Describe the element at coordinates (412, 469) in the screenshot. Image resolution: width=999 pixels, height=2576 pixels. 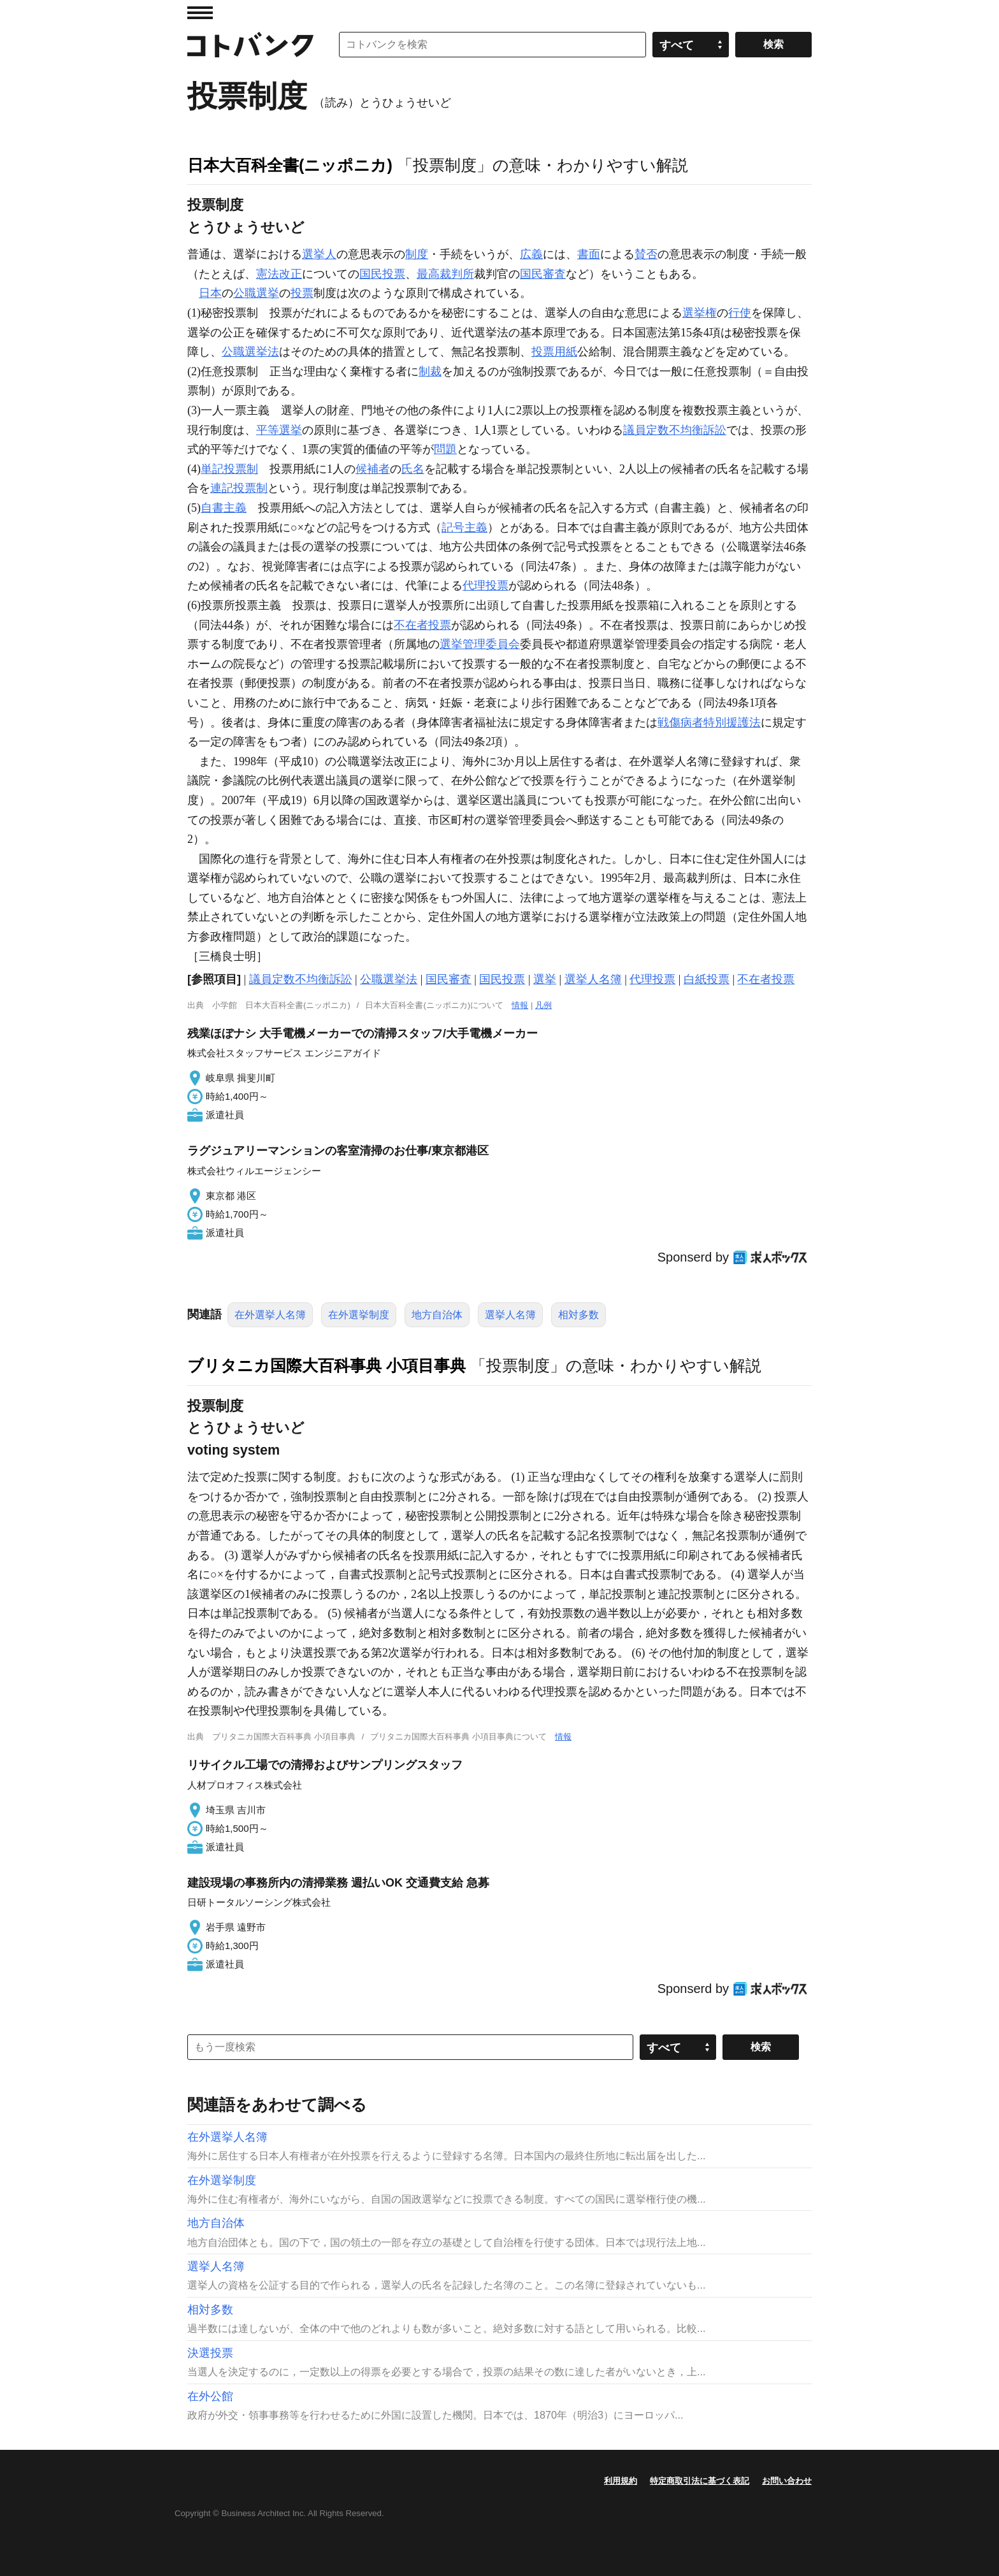
I see `氏名` at that location.